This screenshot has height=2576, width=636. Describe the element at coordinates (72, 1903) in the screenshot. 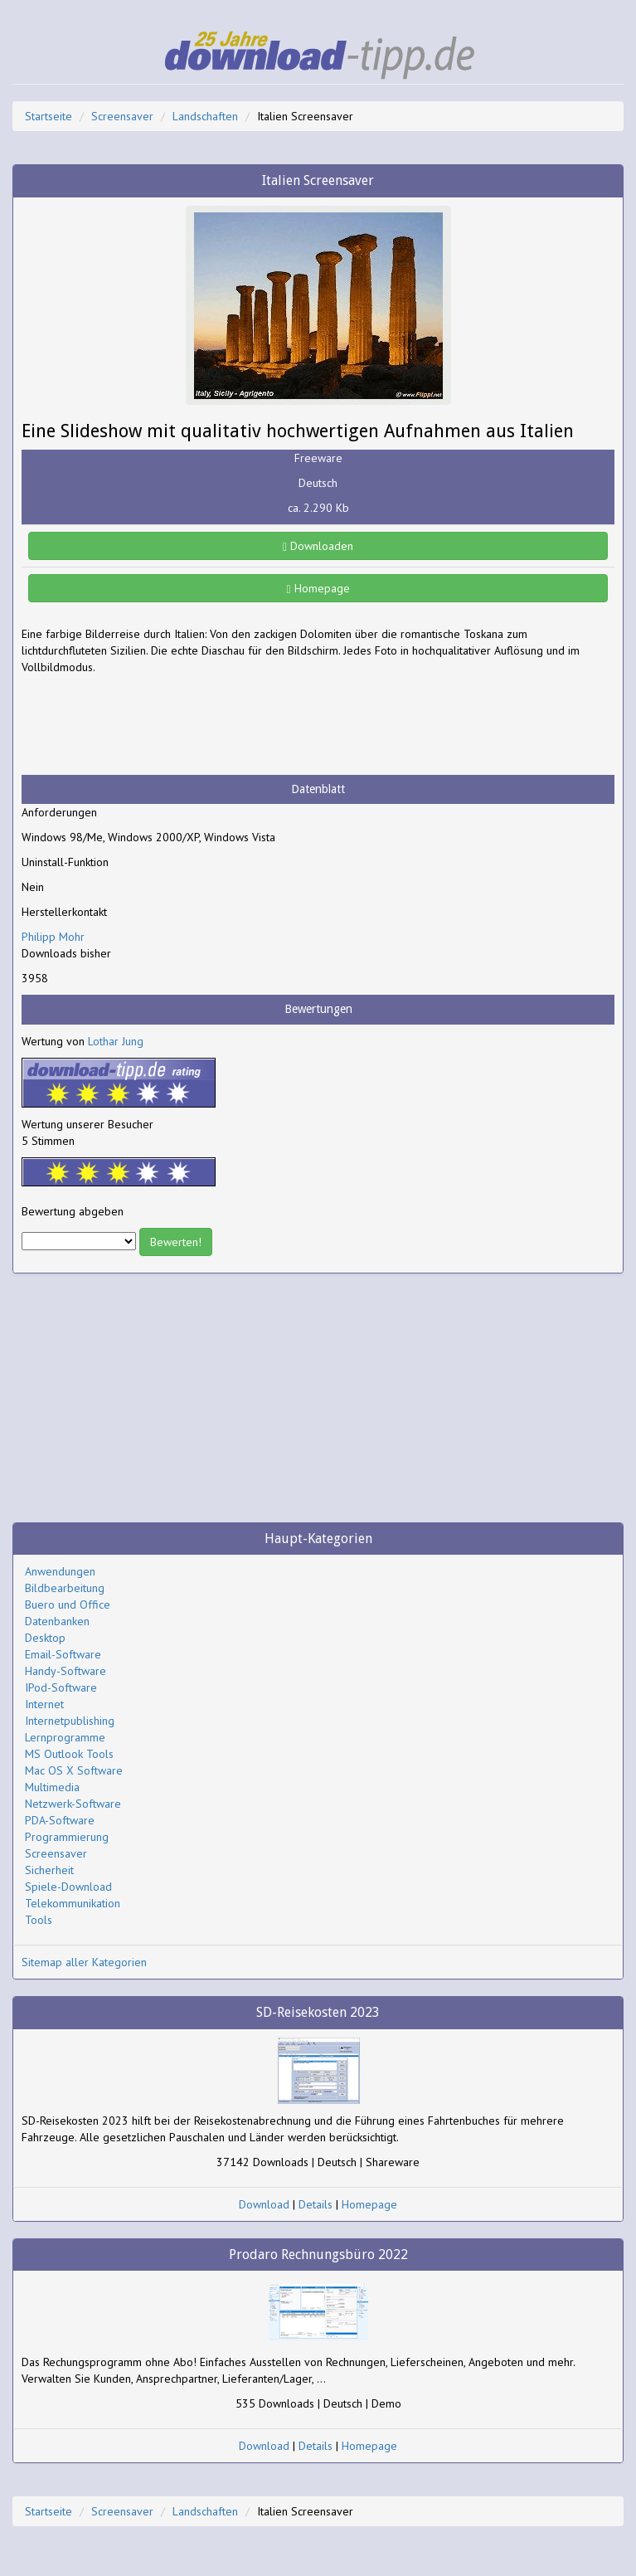

I see `Telekommunikation` at that location.